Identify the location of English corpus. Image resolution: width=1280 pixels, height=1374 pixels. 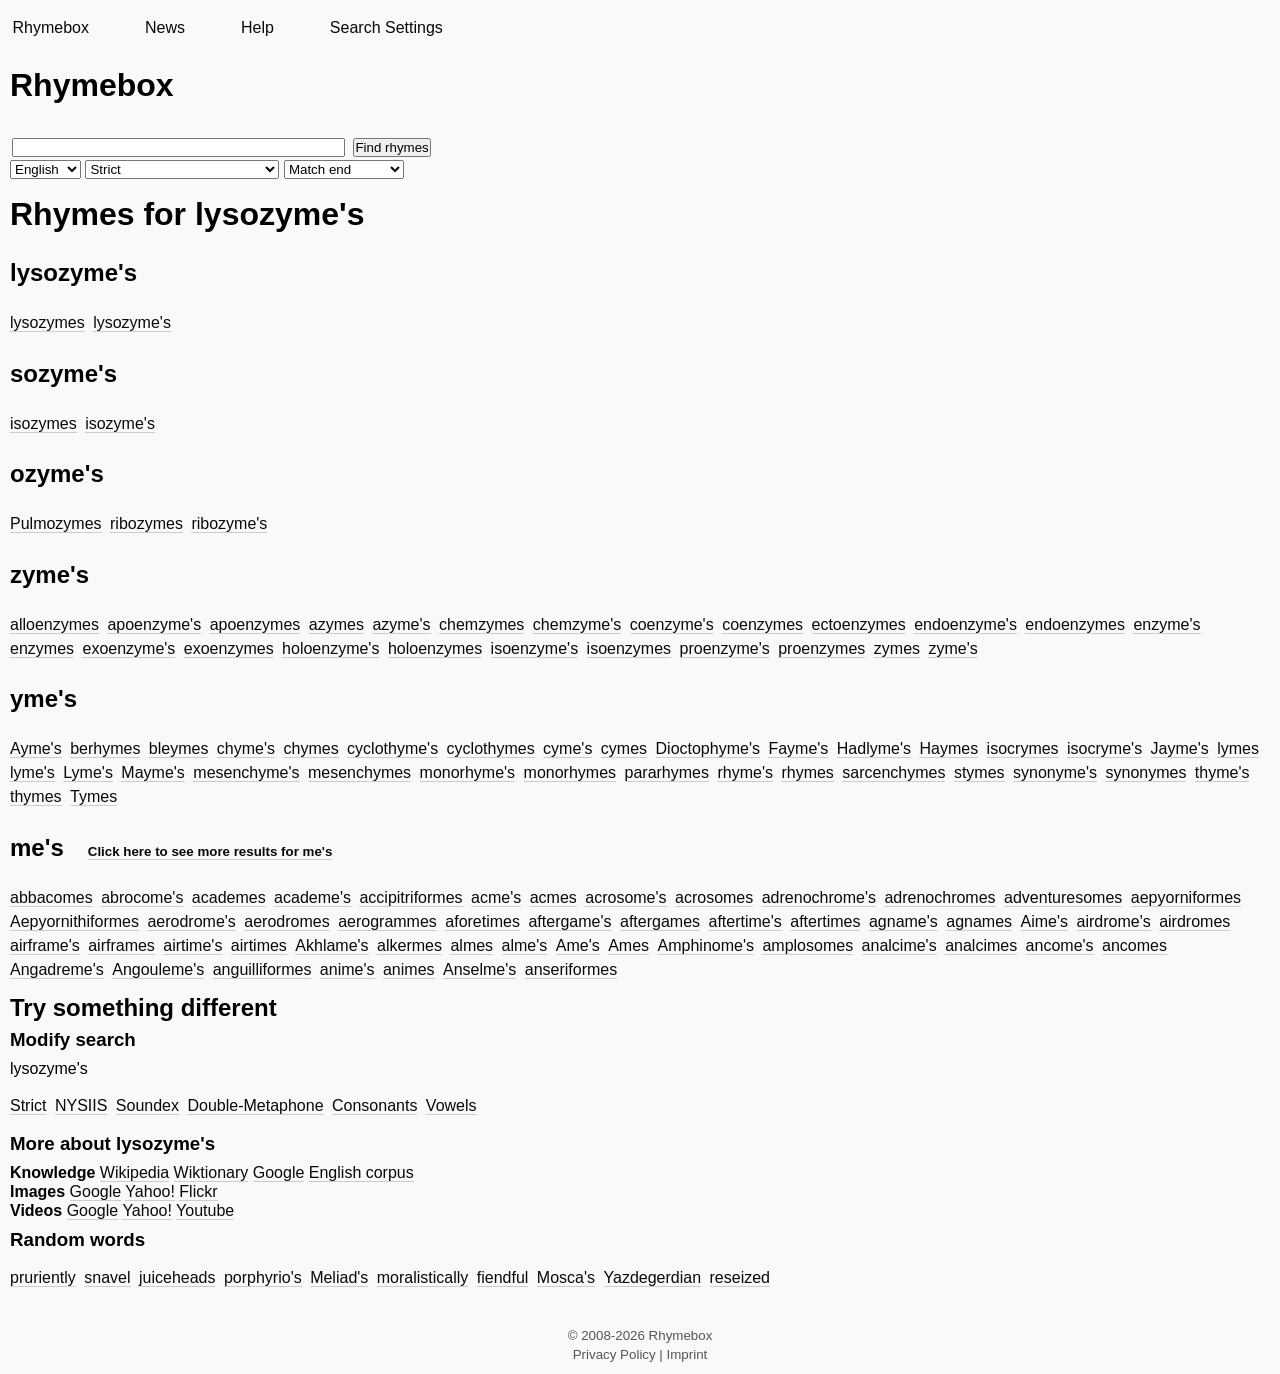
(361, 1172).